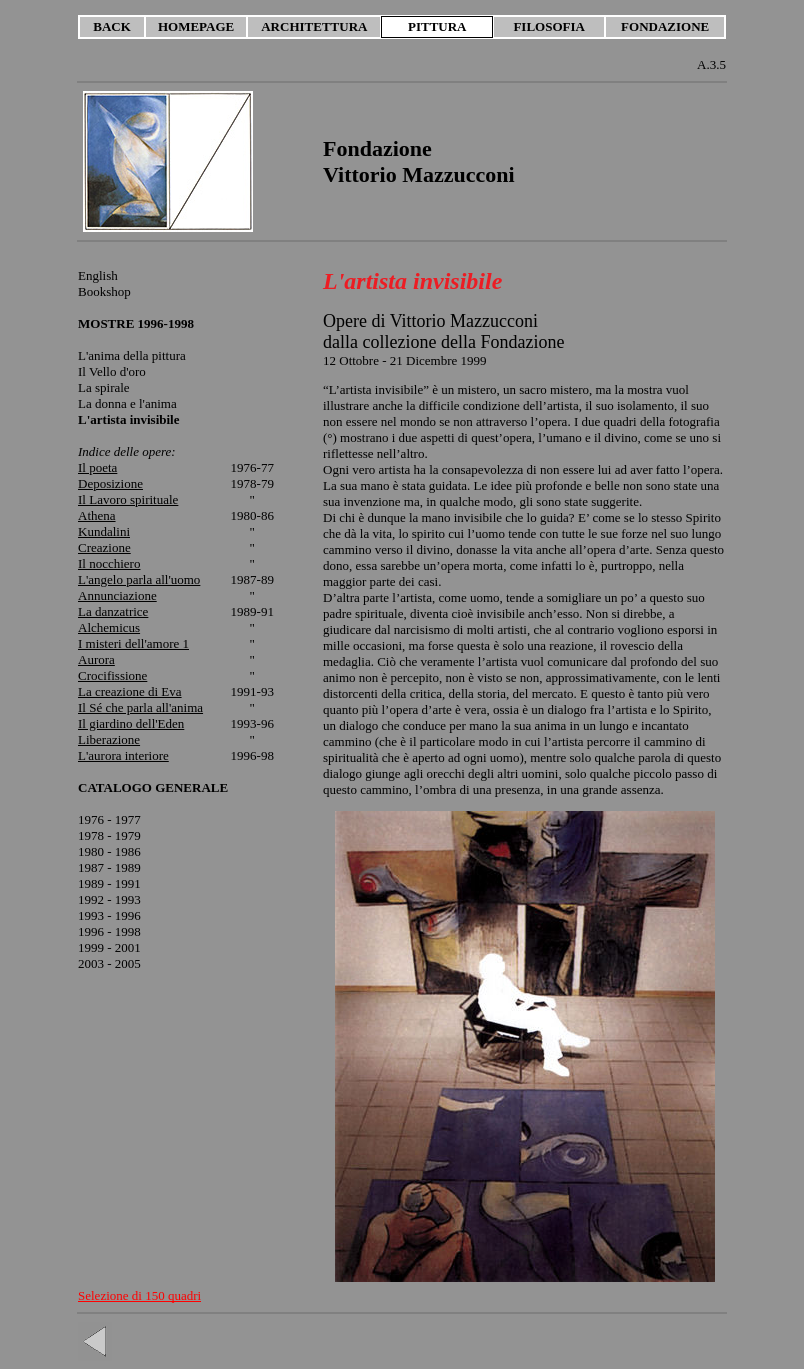 The image size is (804, 1369). Describe the element at coordinates (128, 411) in the screenshot. I see `La donna e l'anima` at that location.